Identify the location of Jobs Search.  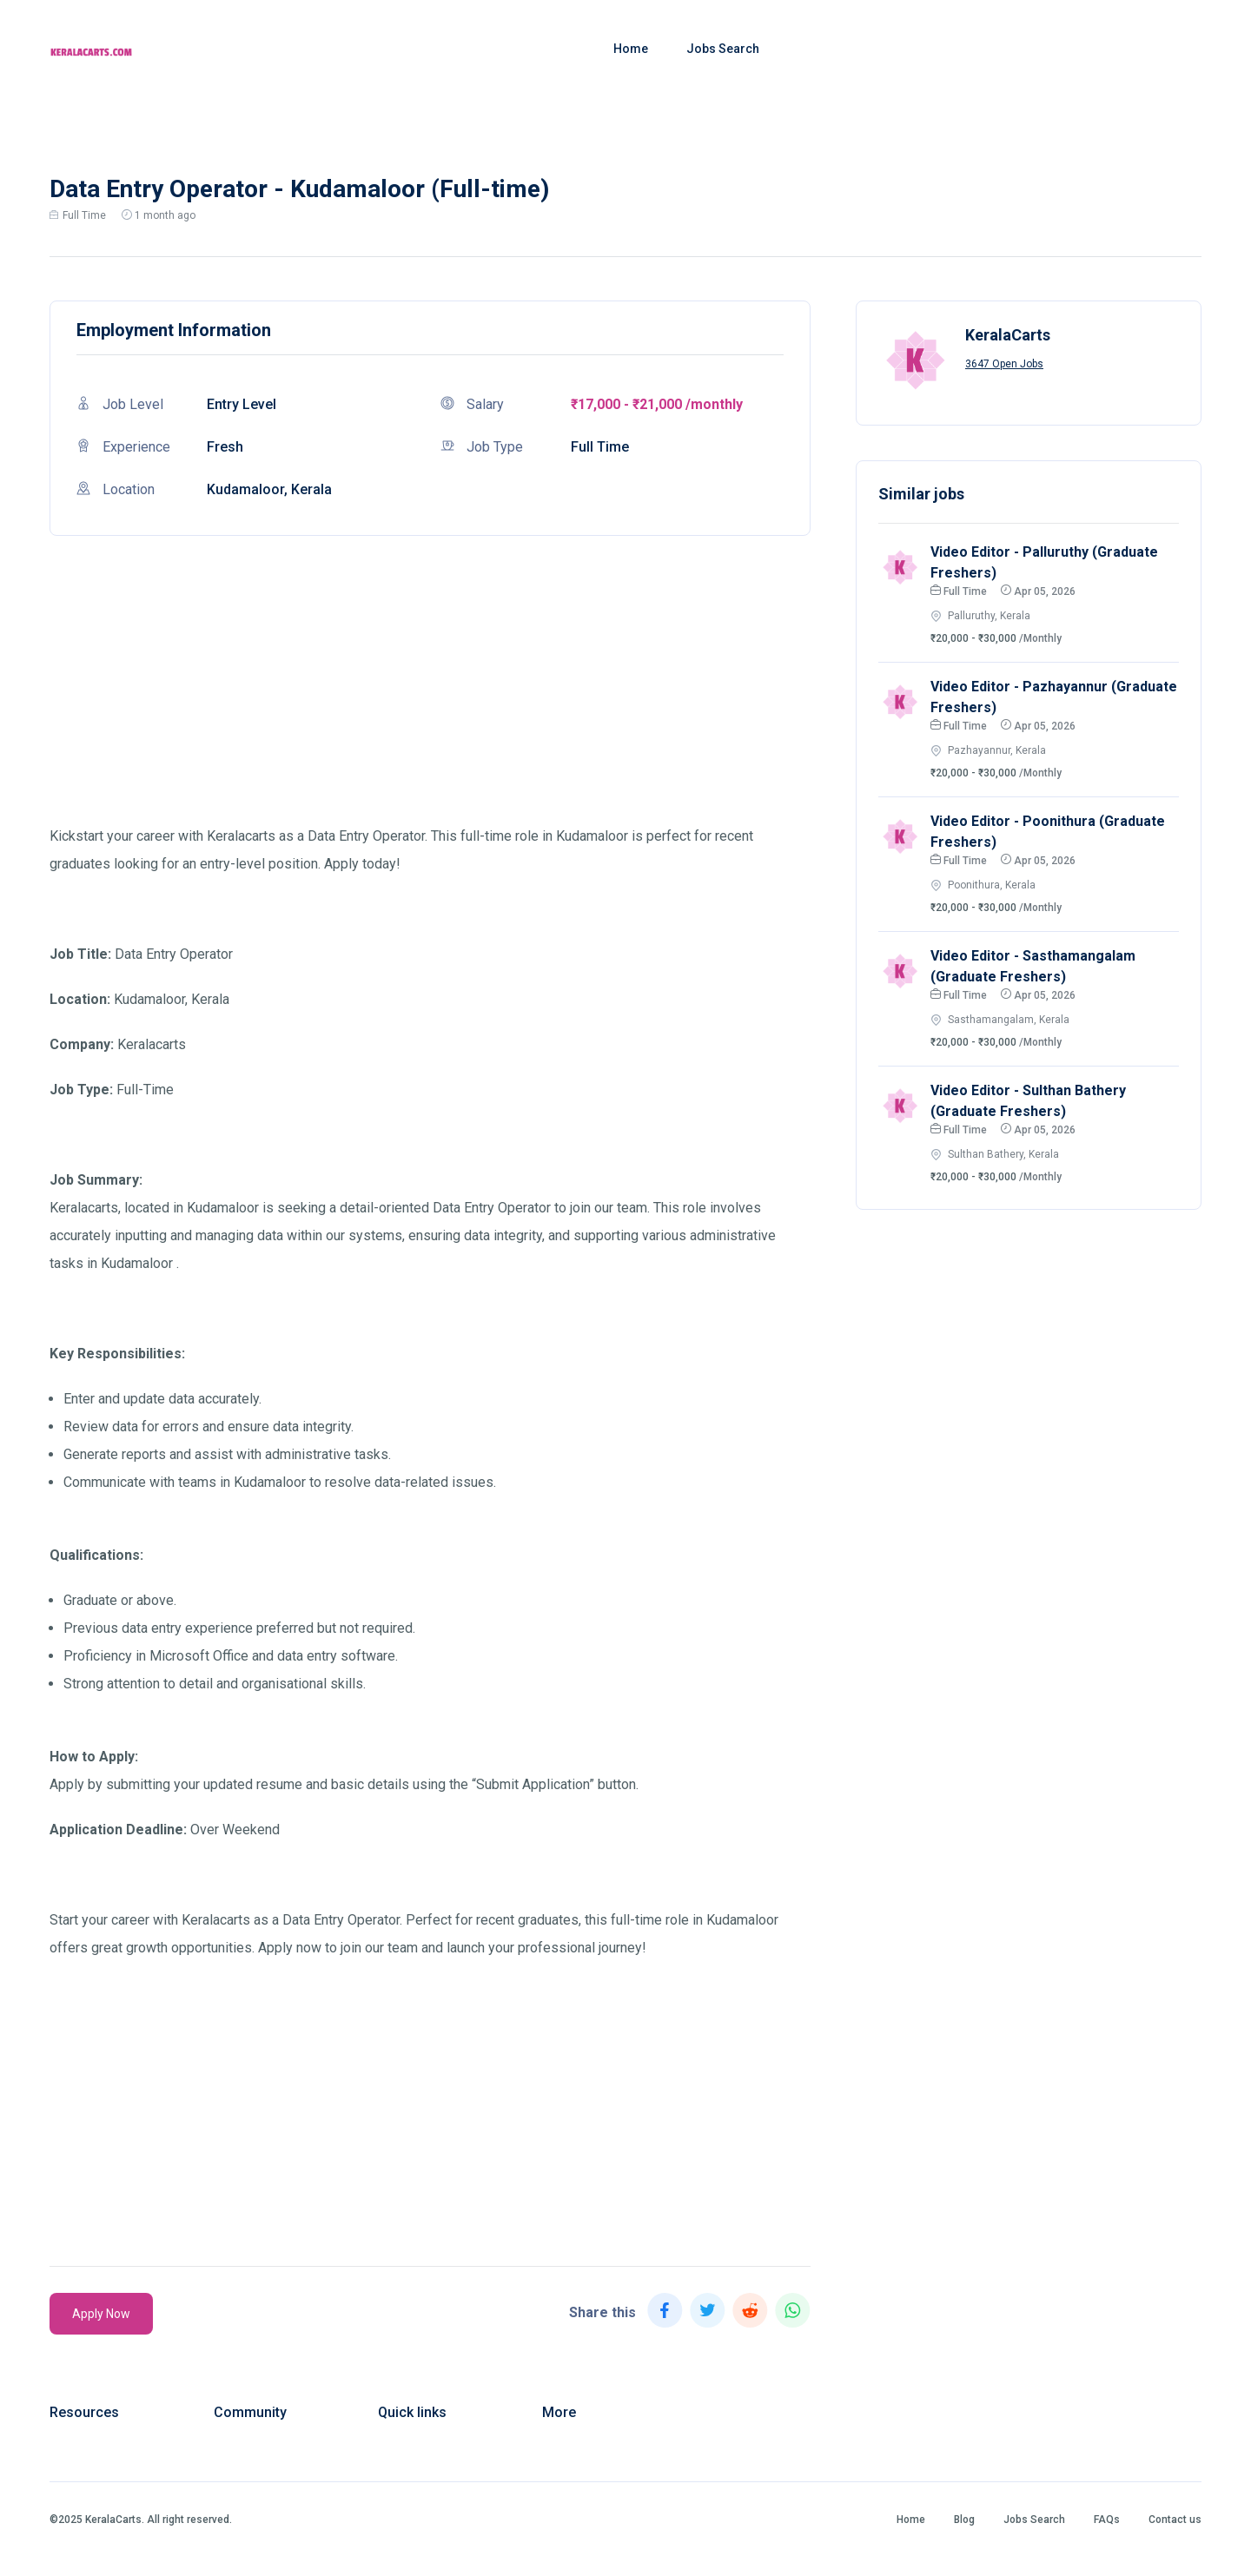
(722, 49).